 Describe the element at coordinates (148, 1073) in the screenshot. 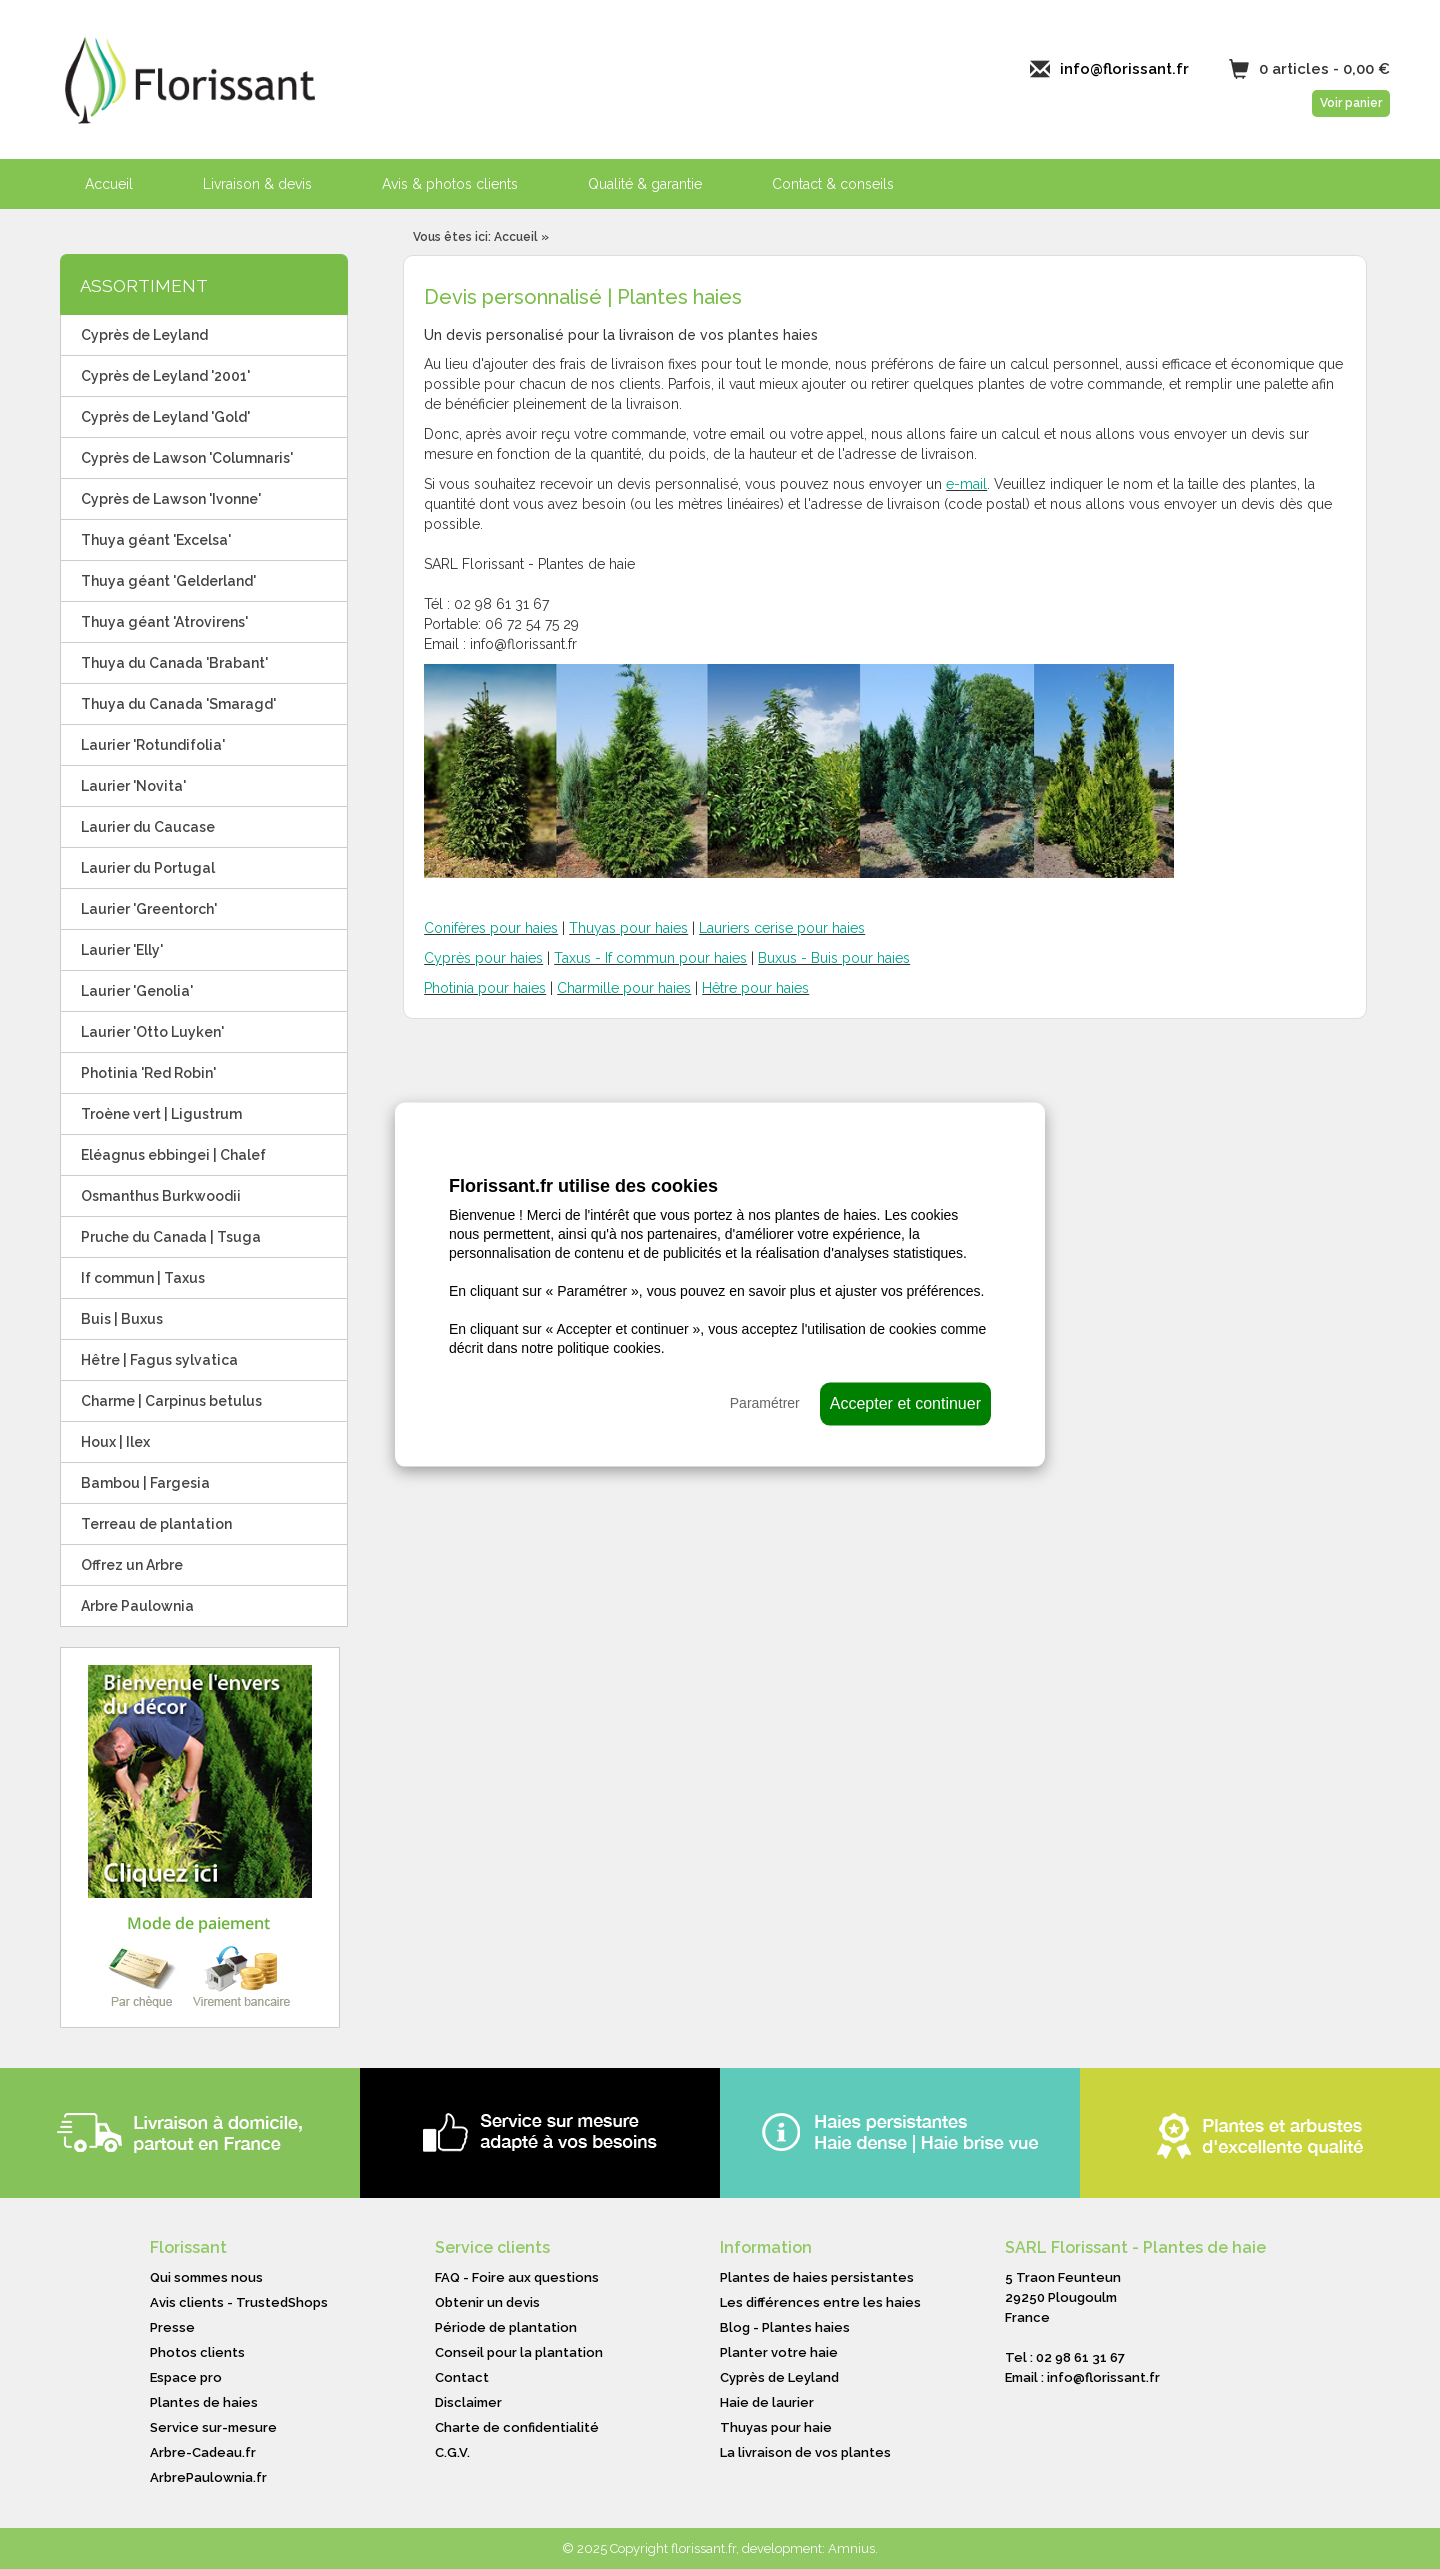

I see `Photinia 'Red Robin'` at that location.